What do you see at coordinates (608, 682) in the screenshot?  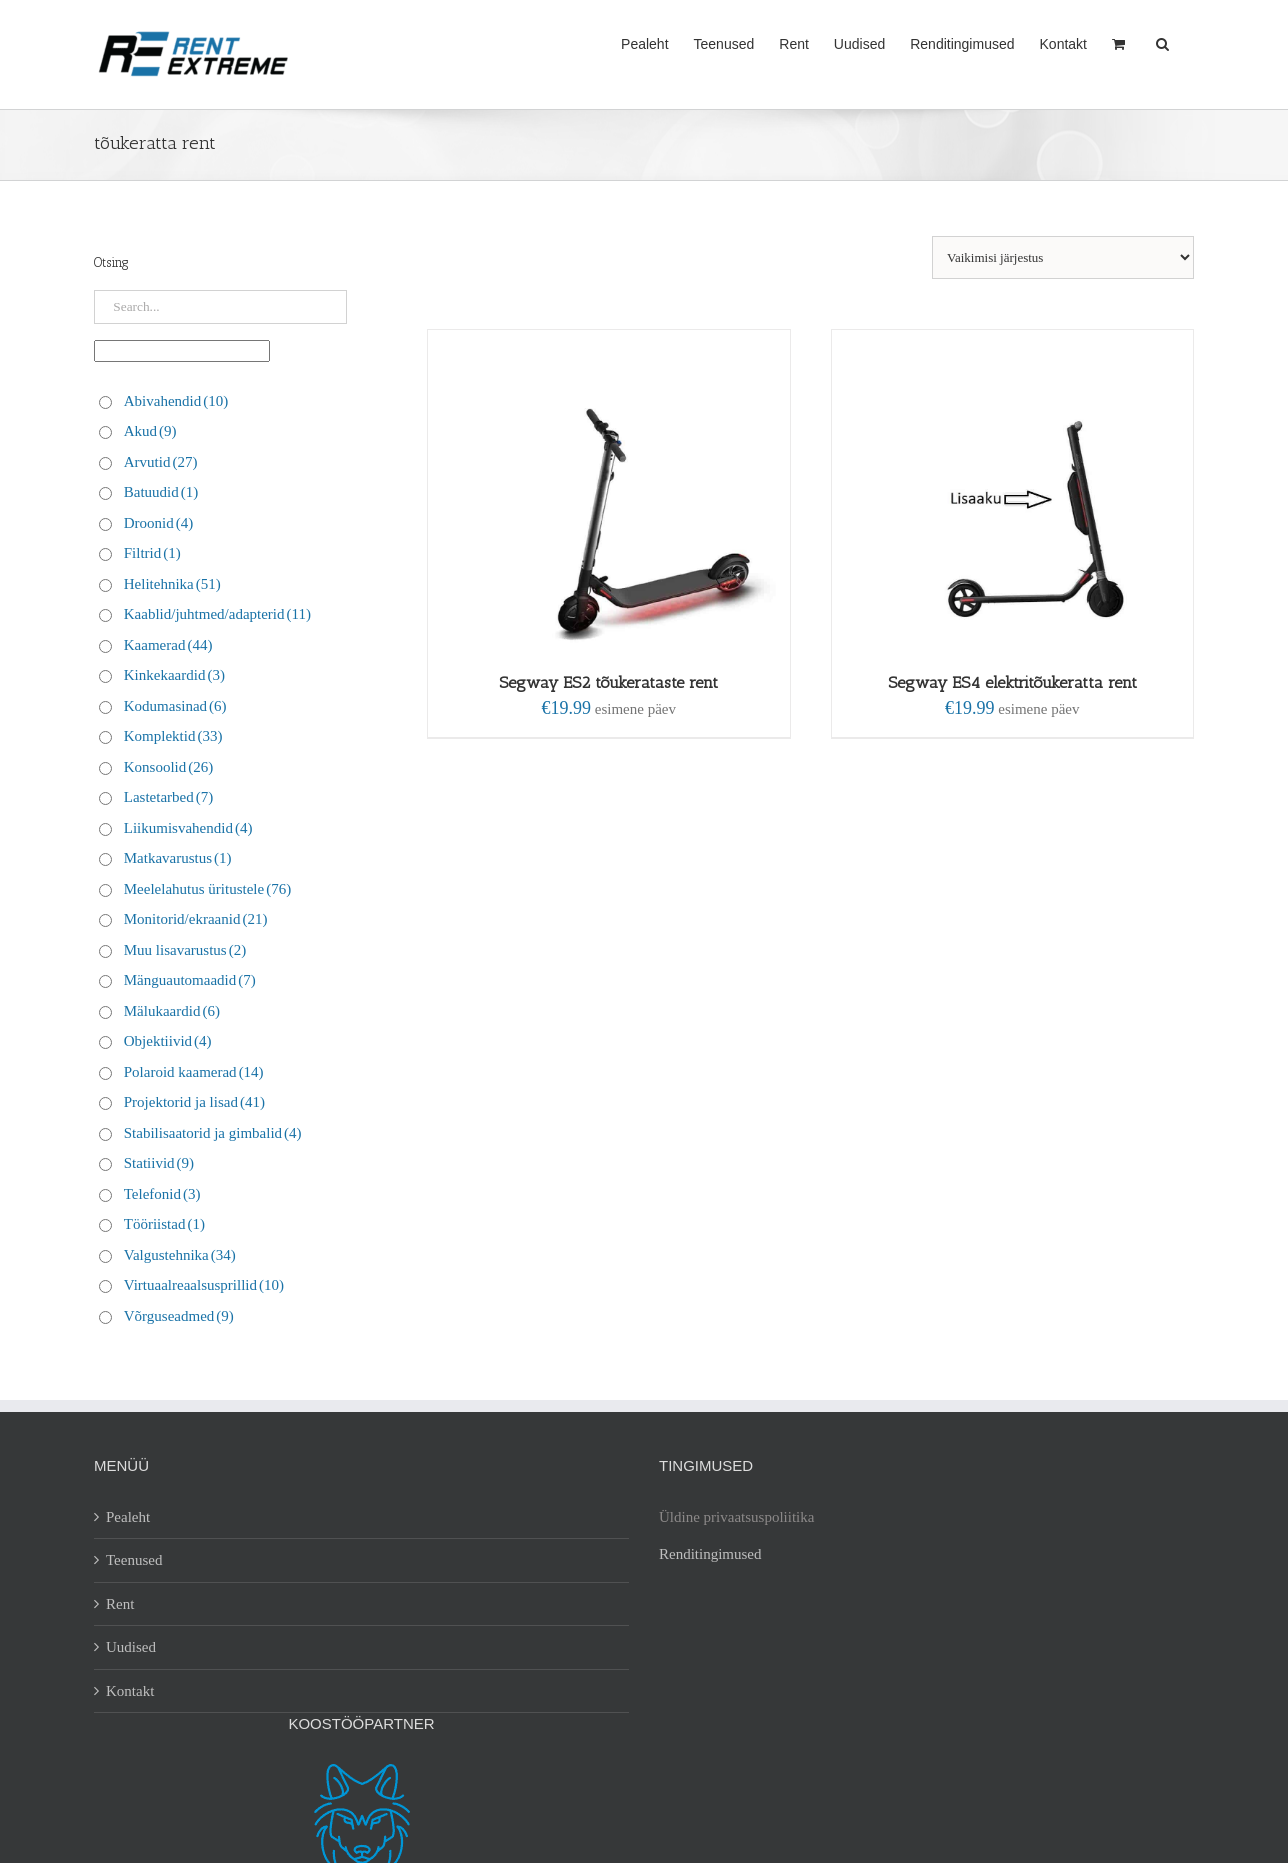 I see `Segway ES2 tõukerataste rent` at bounding box center [608, 682].